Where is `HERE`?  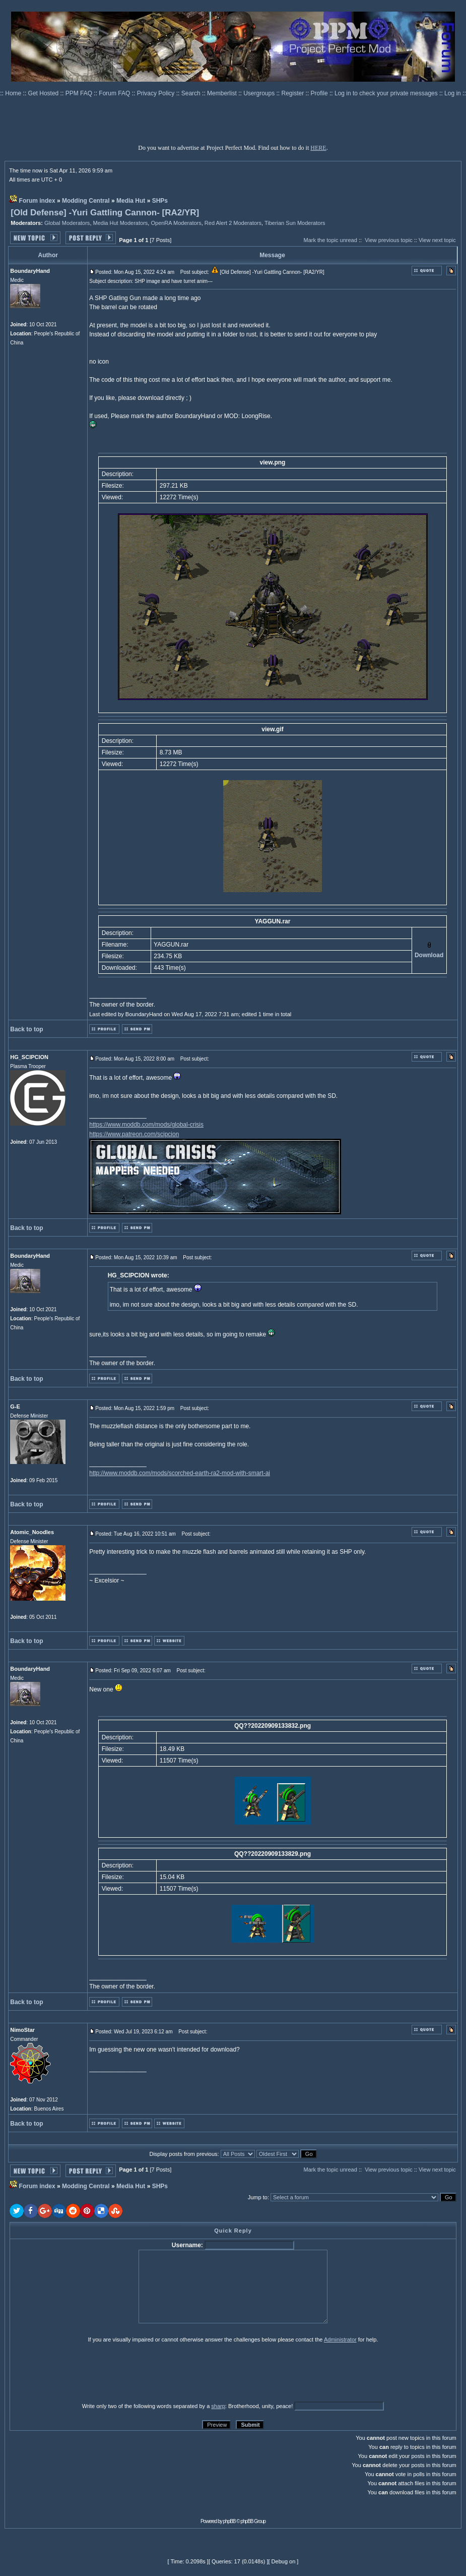
HERE is located at coordinates (318, 147).